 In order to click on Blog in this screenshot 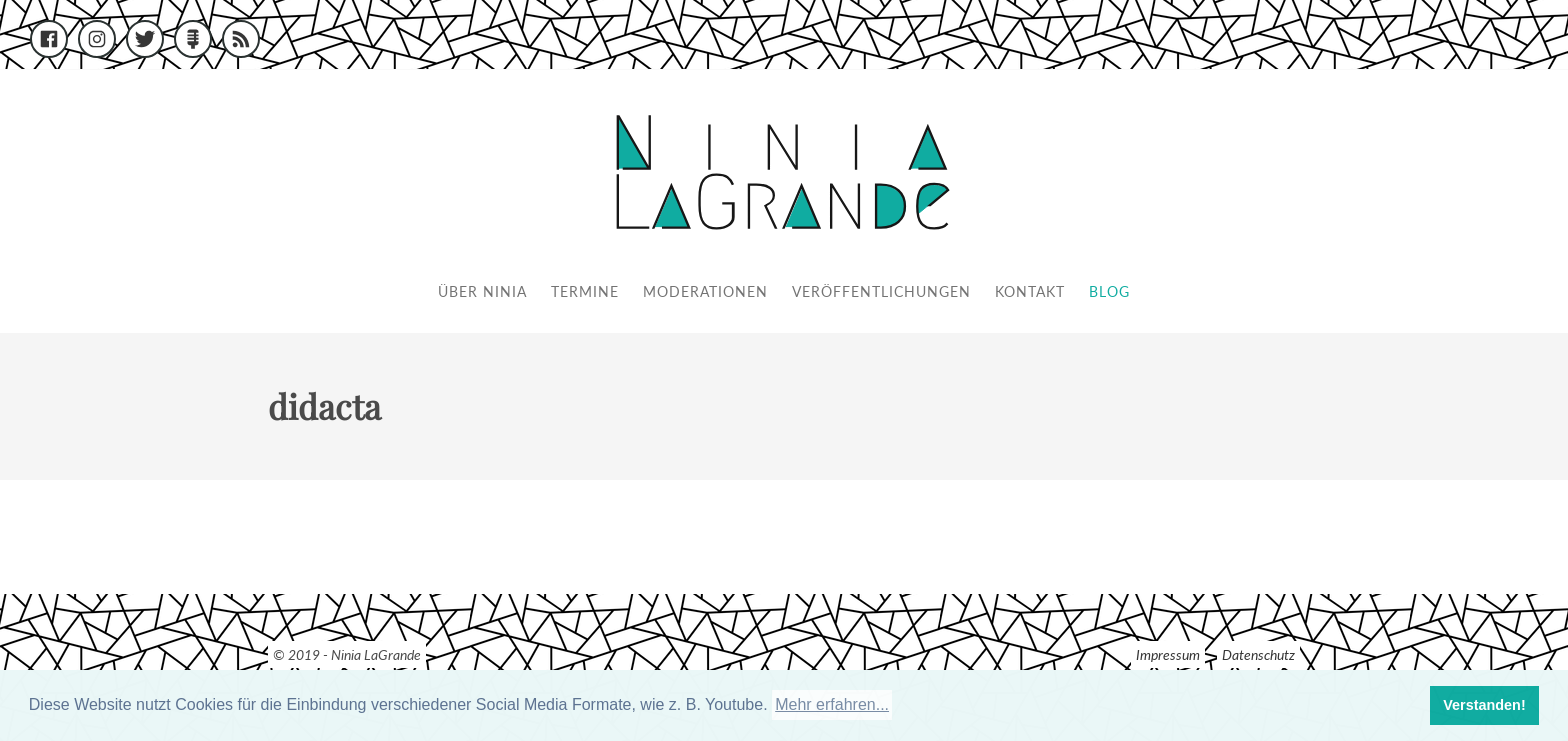, I will do `click(1109, 291)`.